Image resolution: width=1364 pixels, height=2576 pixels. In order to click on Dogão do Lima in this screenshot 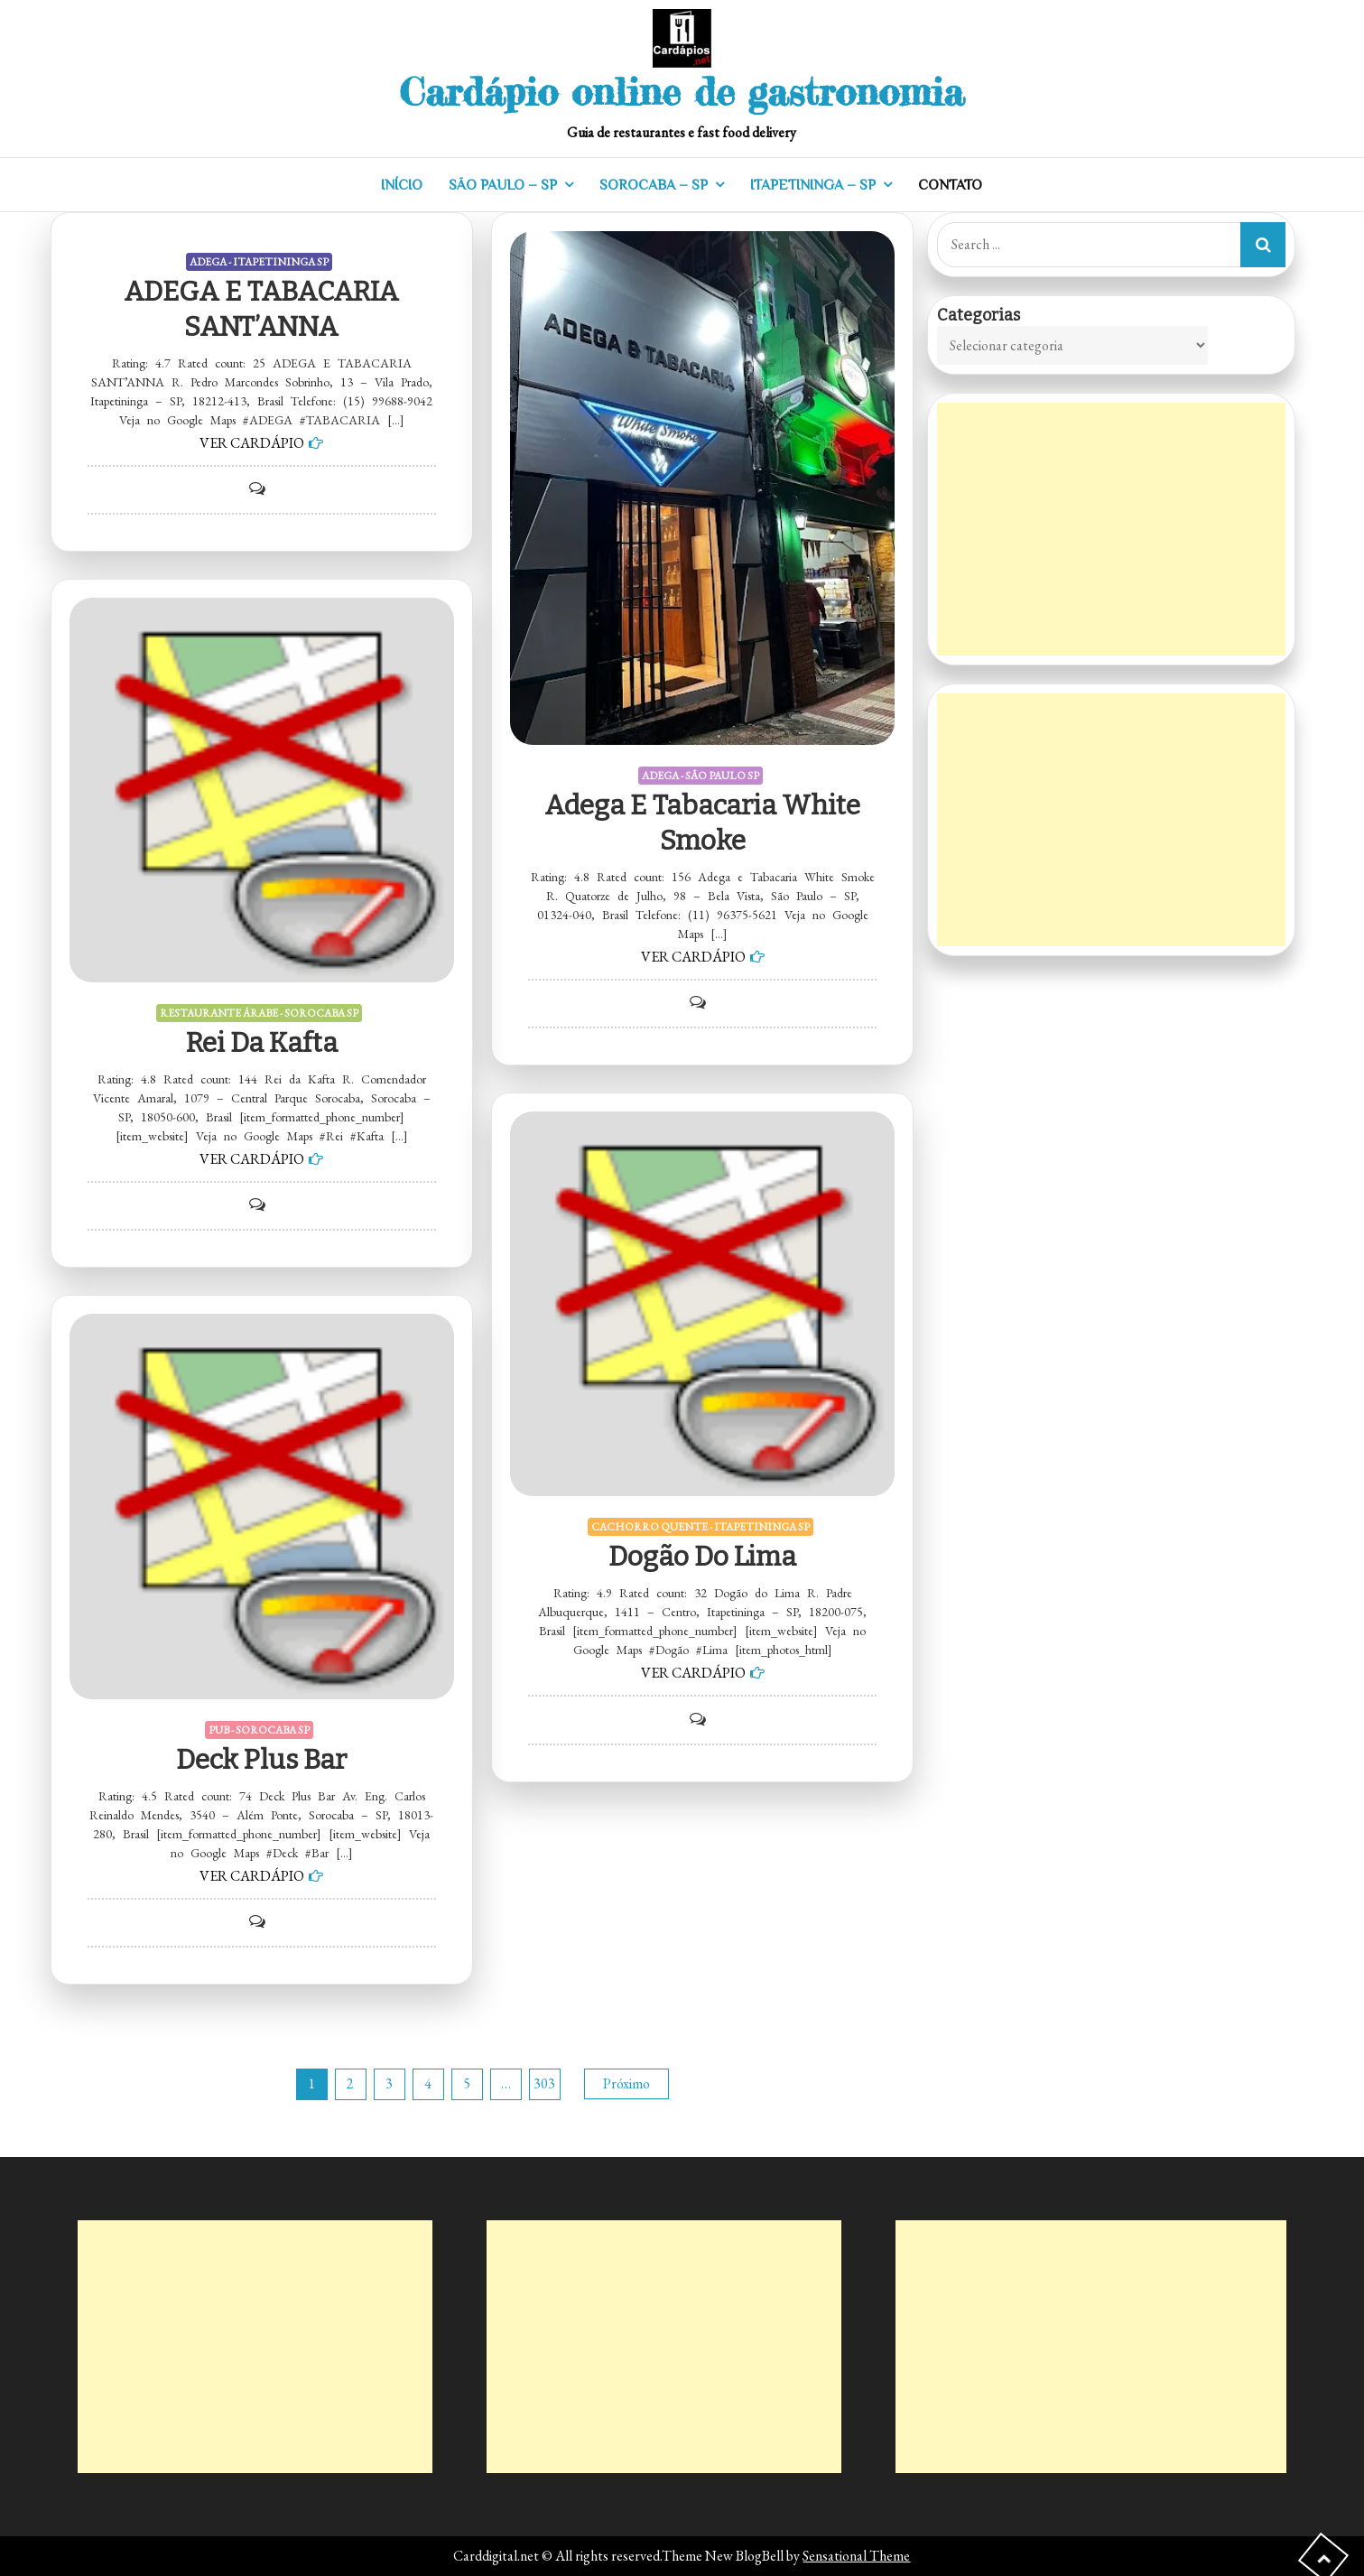, I will do `click(702, 1556)`.